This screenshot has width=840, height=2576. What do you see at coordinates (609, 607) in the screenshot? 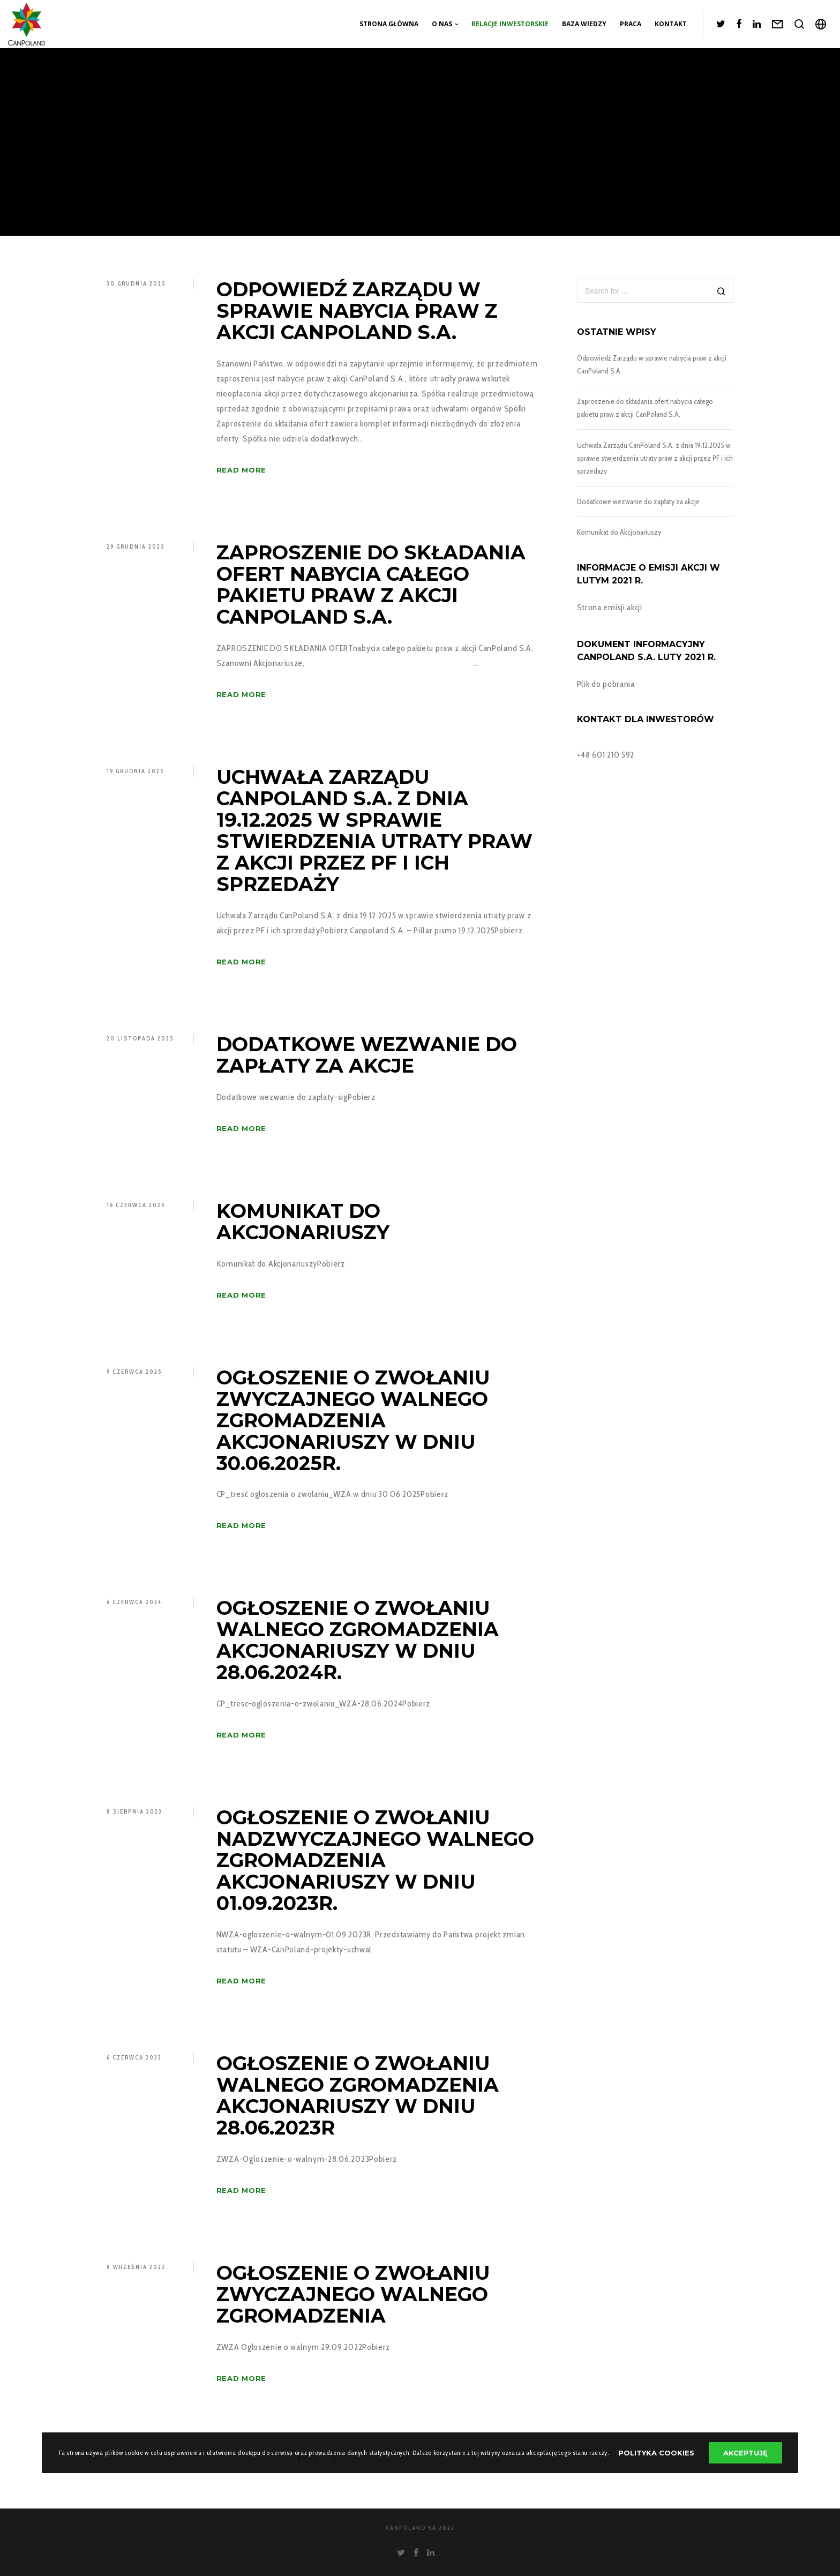
I see `Strona emisji akcji` at bounding box center [609, 607].